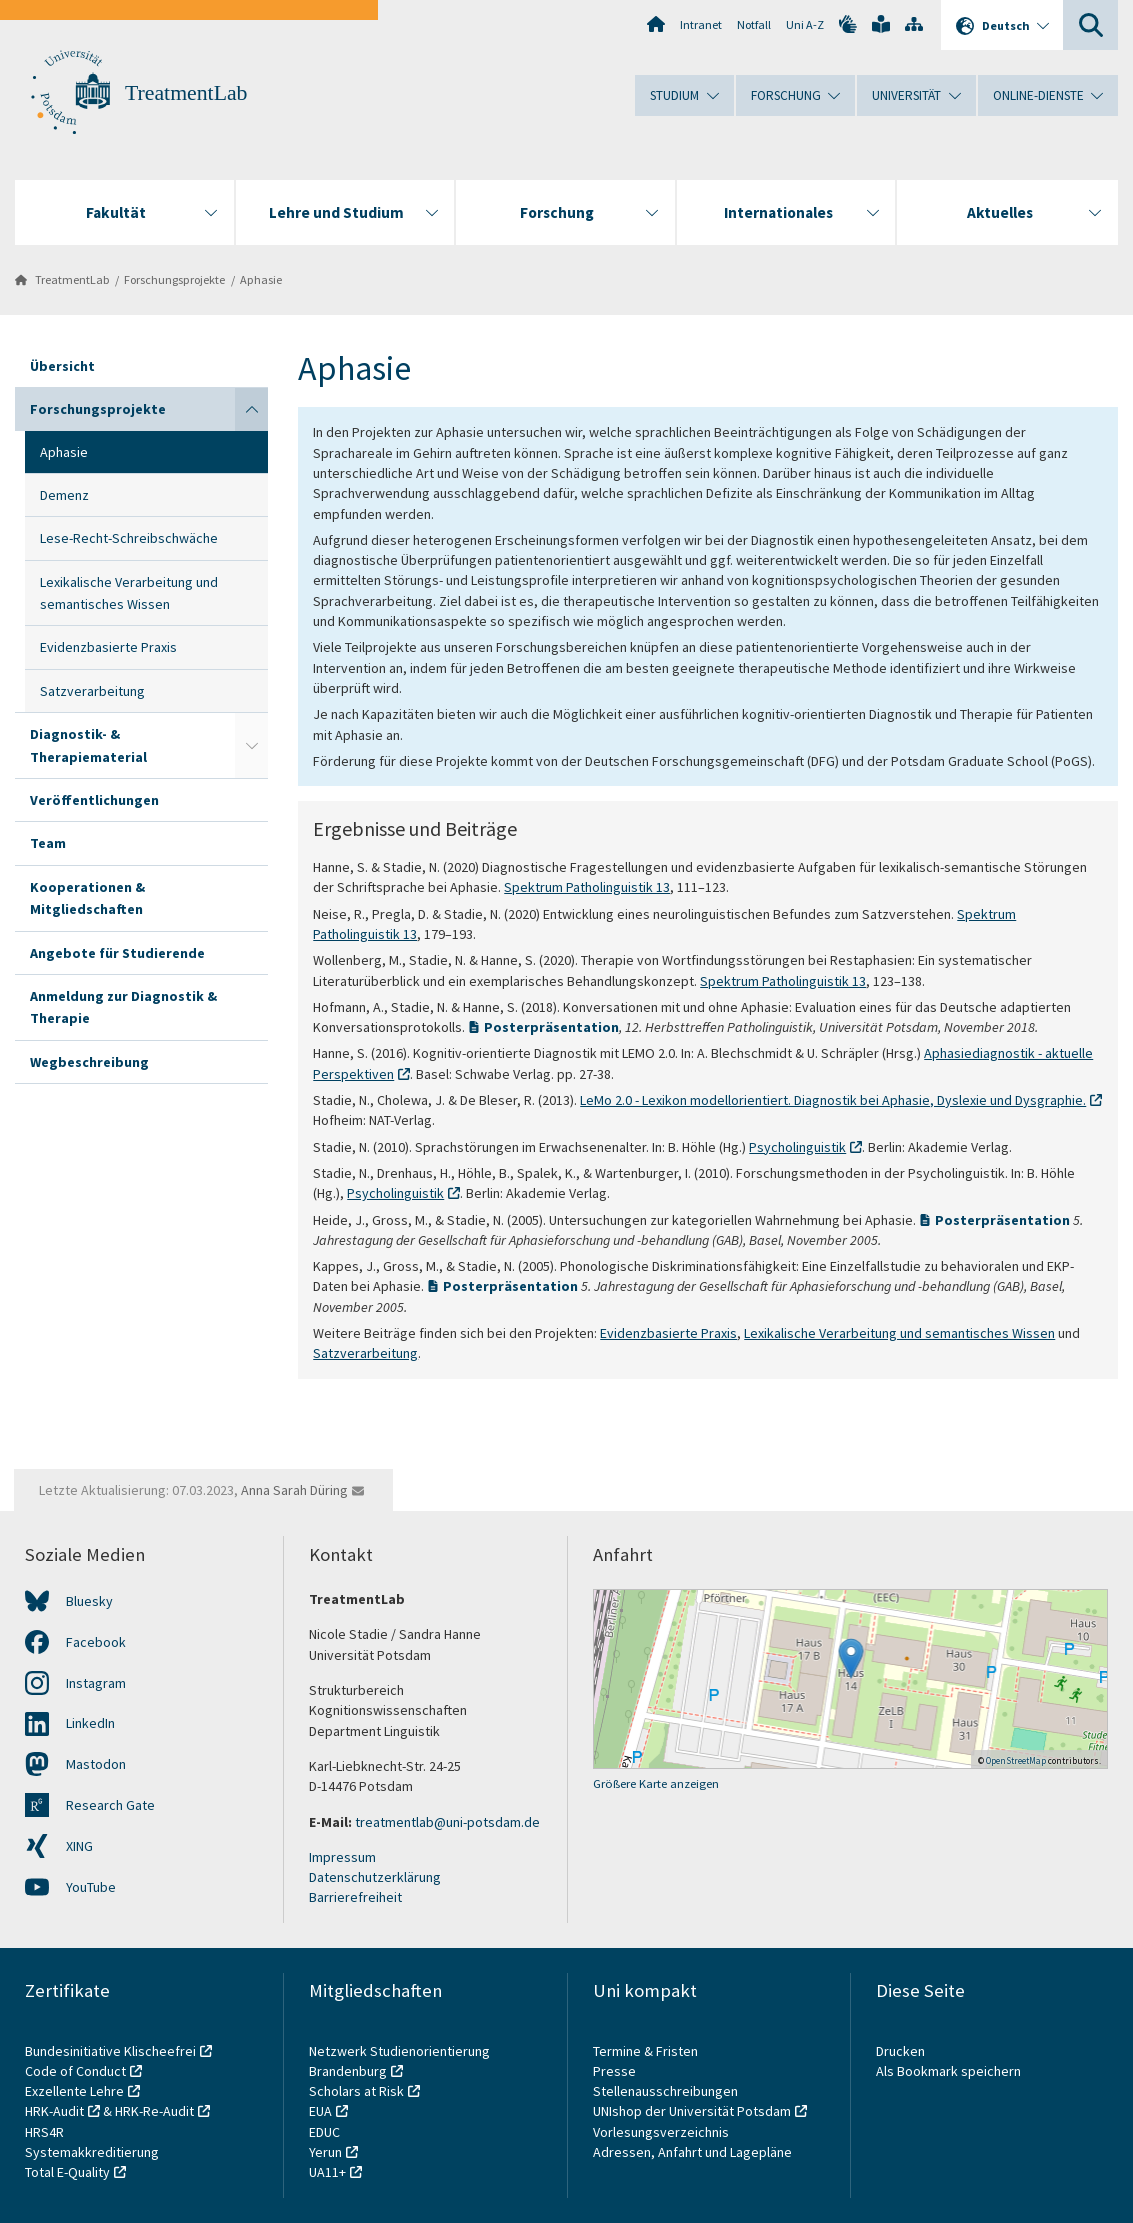 The width and height of the screenshot is (1133, 2223). Describe the element at coordinates (551, 1027) in the screenshot. I see `Posterpräsentation` at that location.